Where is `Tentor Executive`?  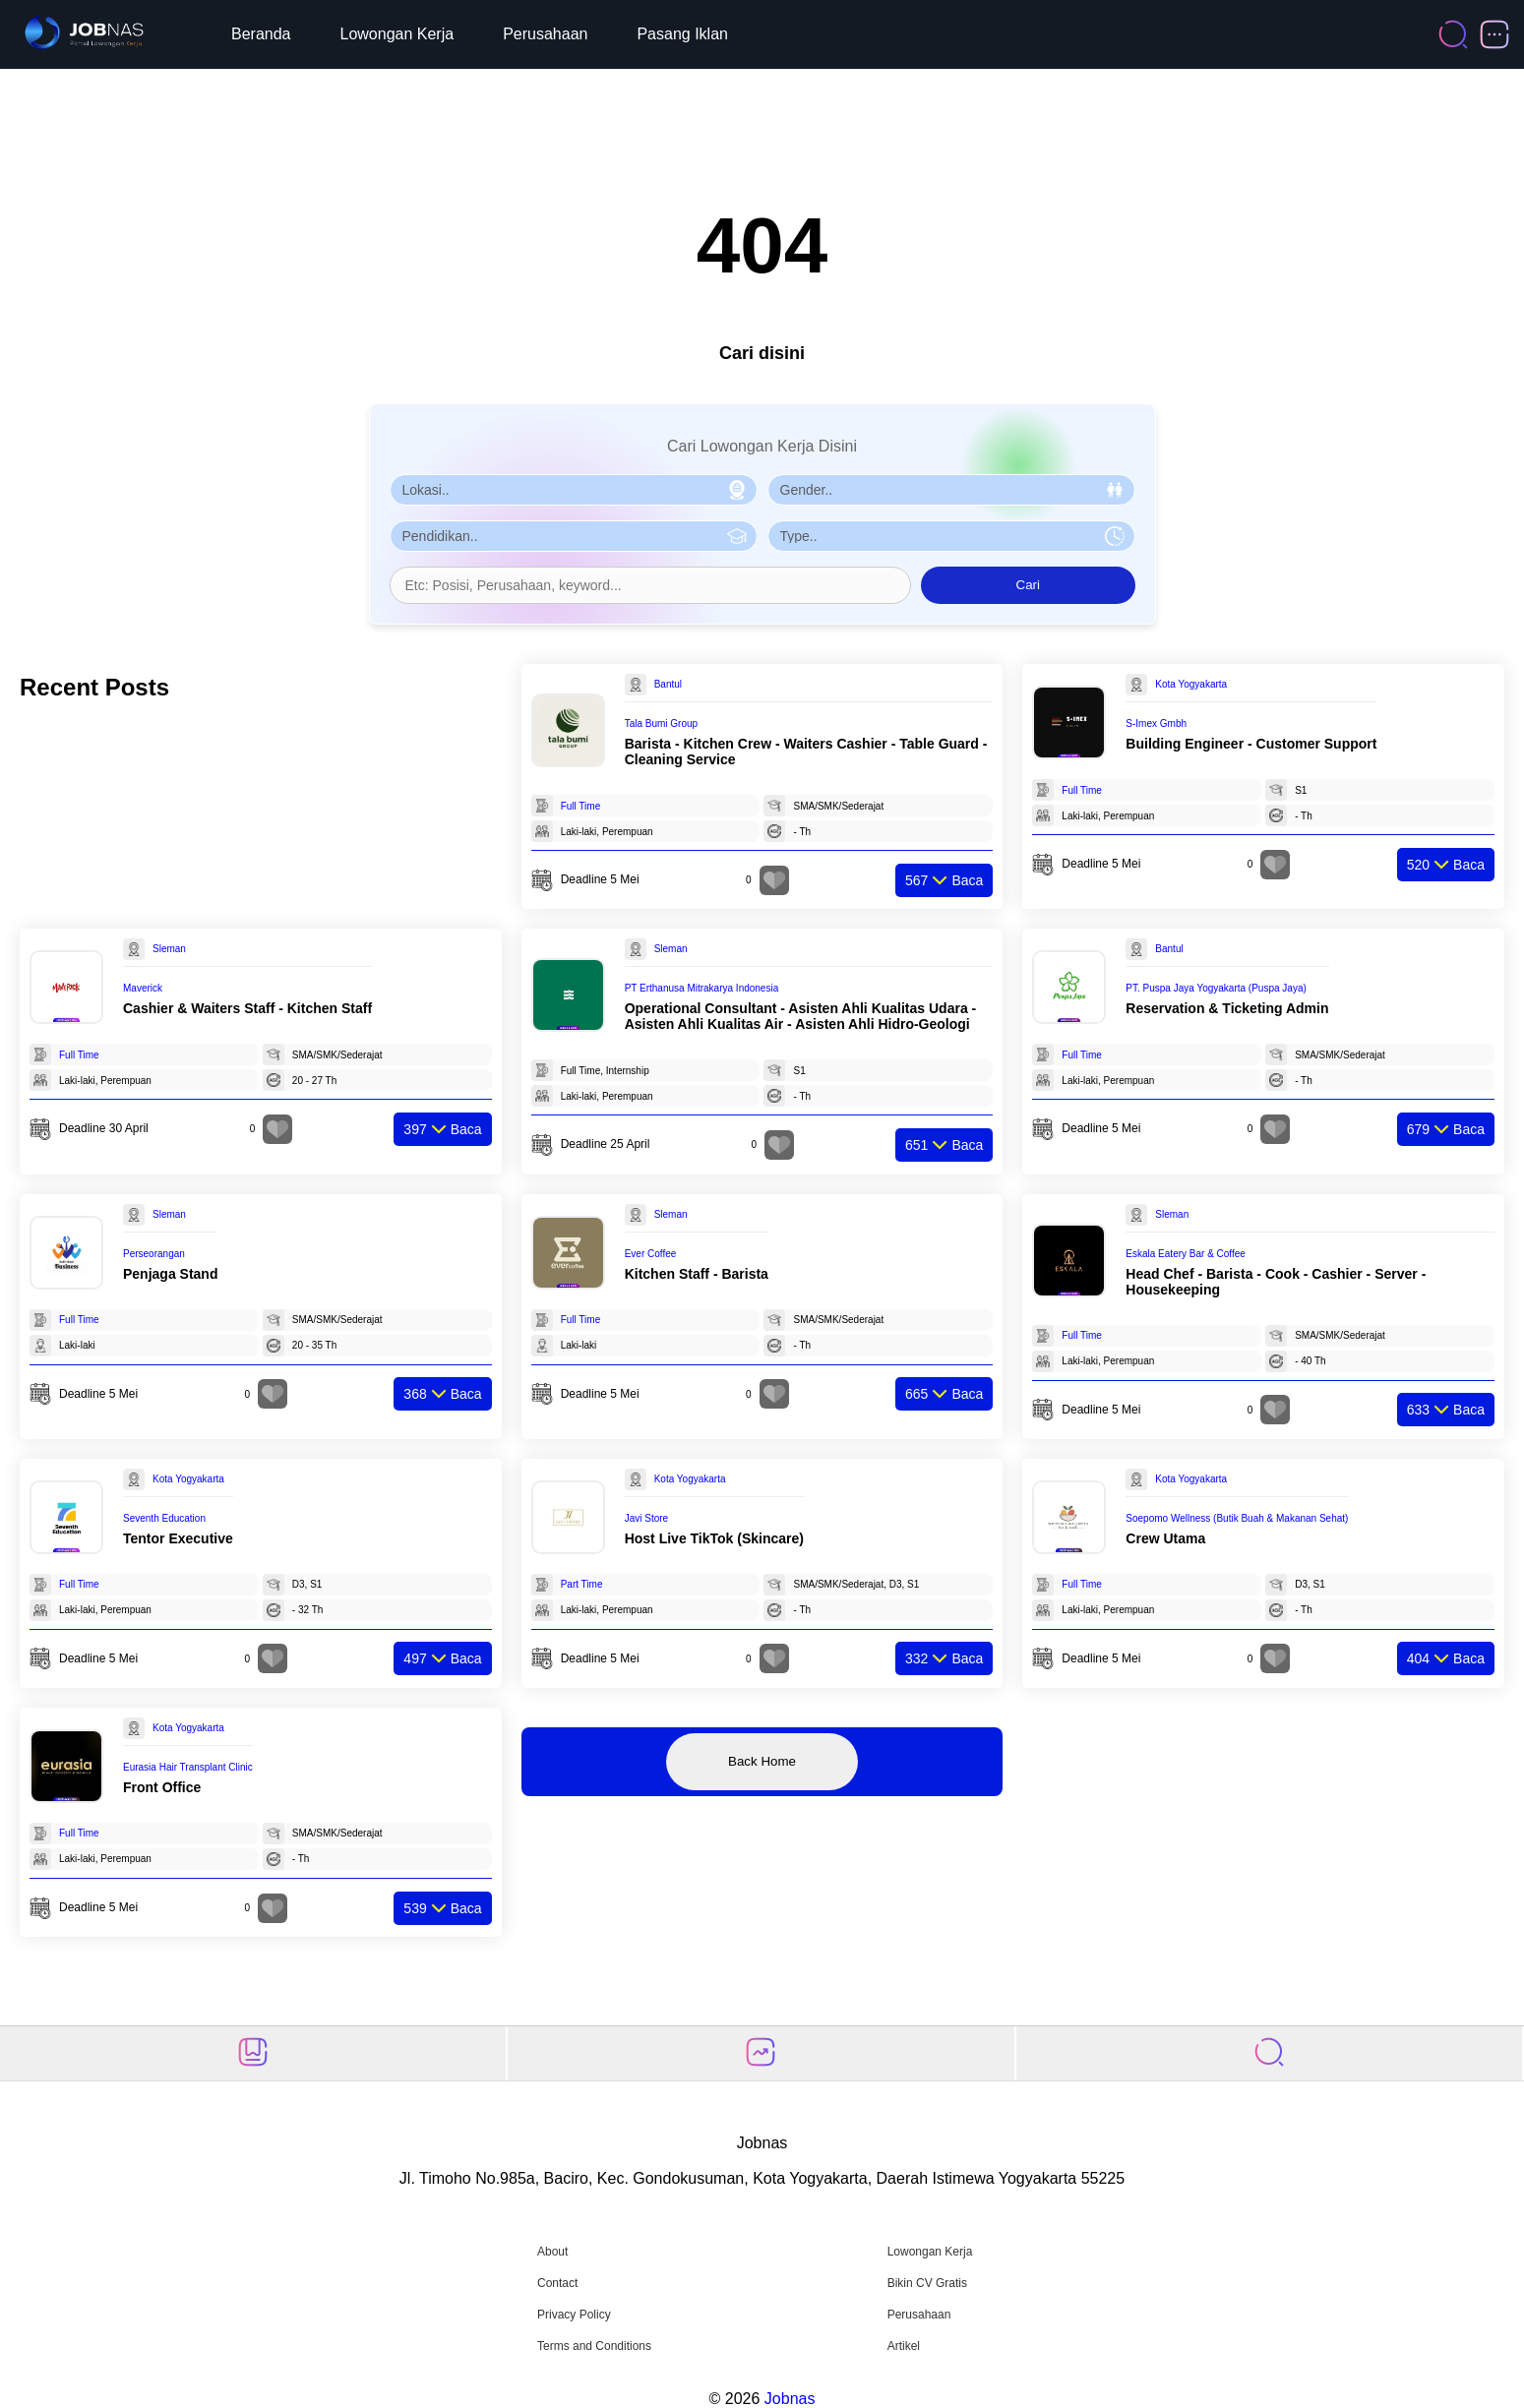
Tentor Executive is located at coordinates (178, 1538).